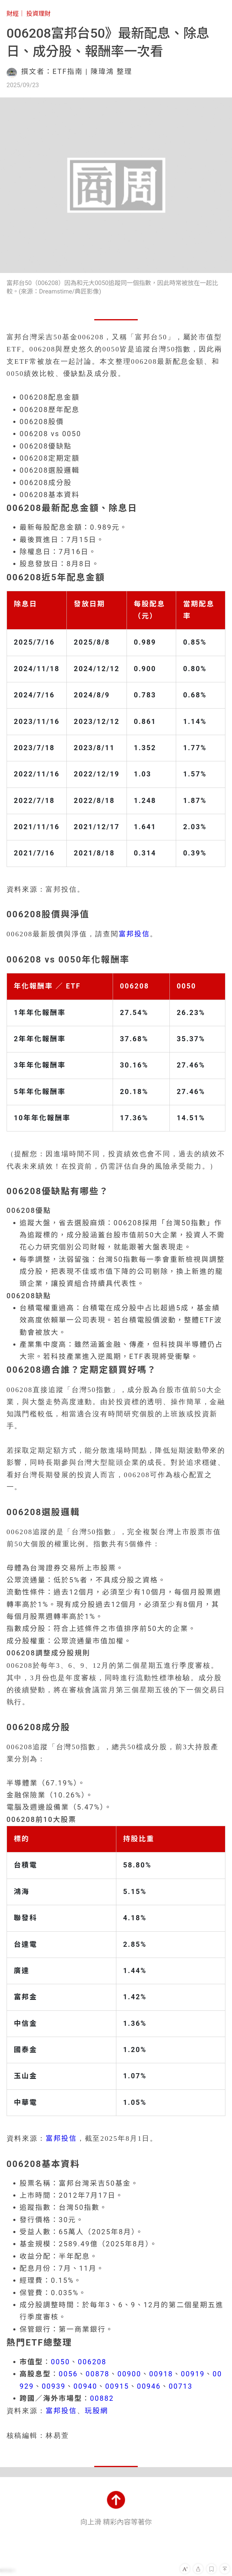  I want to click on 富邦投信, so click(134, 934).